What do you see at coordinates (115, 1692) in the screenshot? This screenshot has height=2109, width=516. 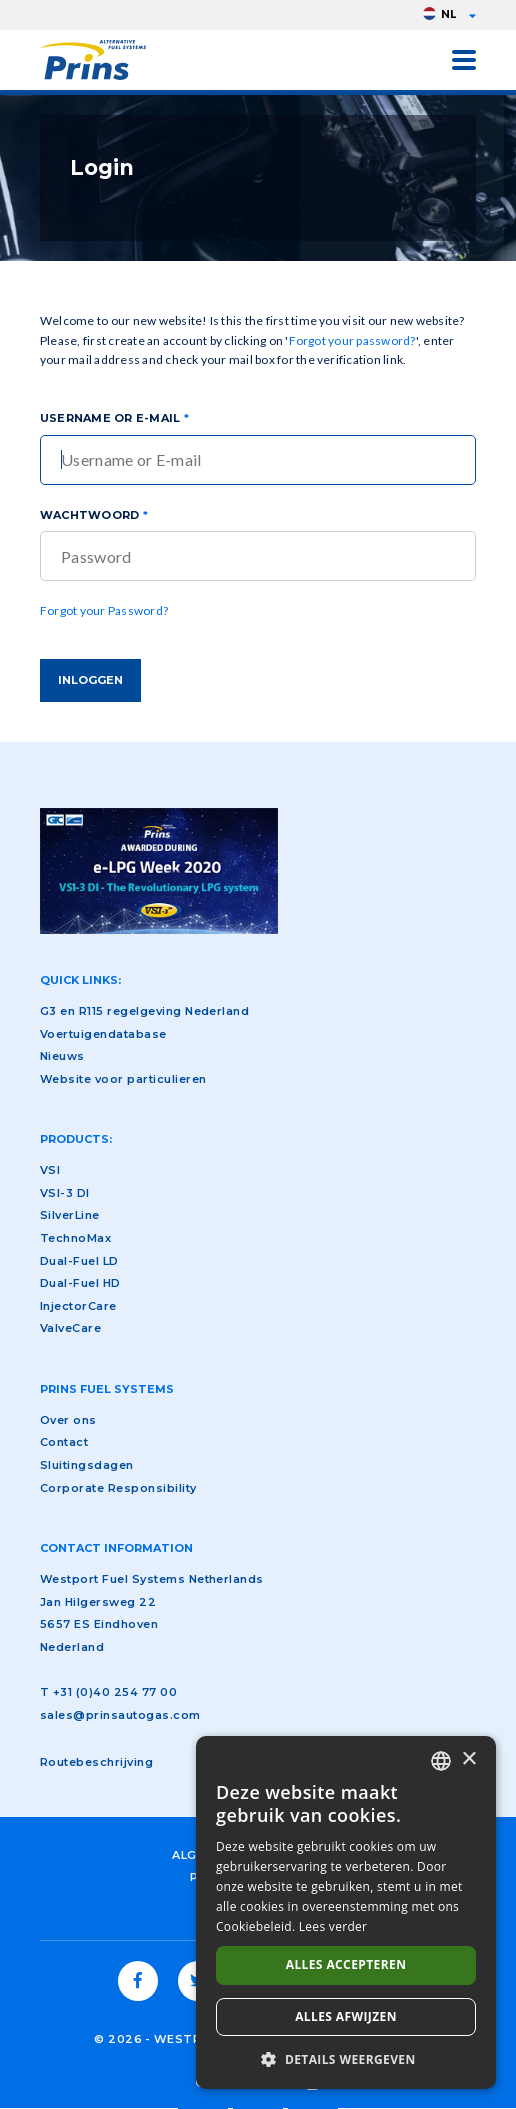 I see `+31 (0)40 254 77 00` at bounding box center [115, 1692].